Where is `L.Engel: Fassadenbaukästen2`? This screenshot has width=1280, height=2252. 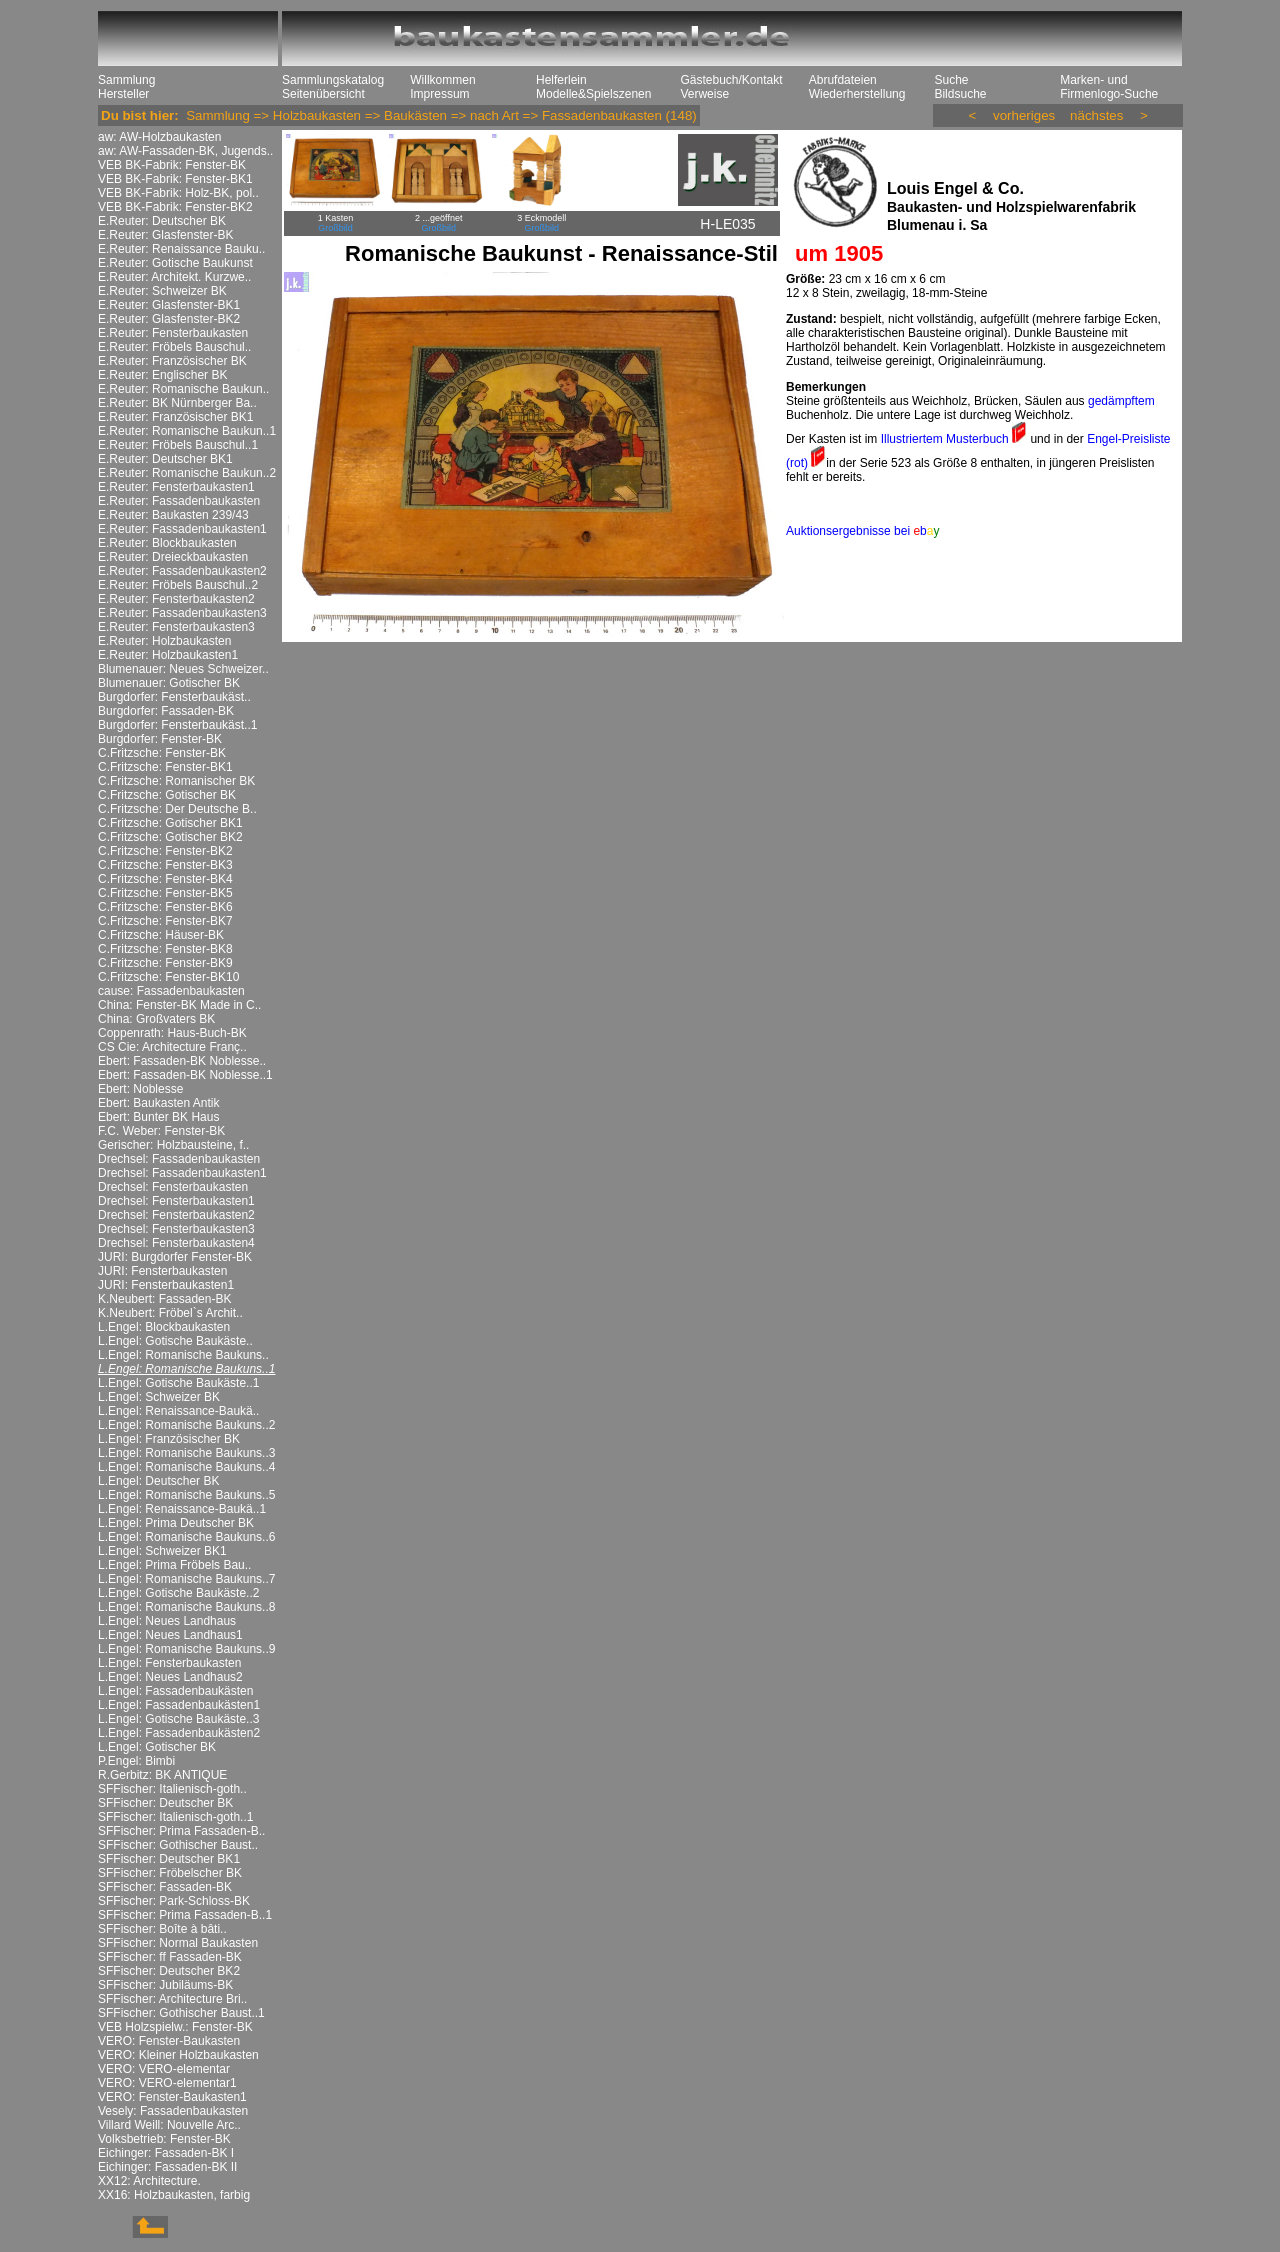 L.Engel: Fassadenbaukästen2 is located at coordinates (179, 1733).